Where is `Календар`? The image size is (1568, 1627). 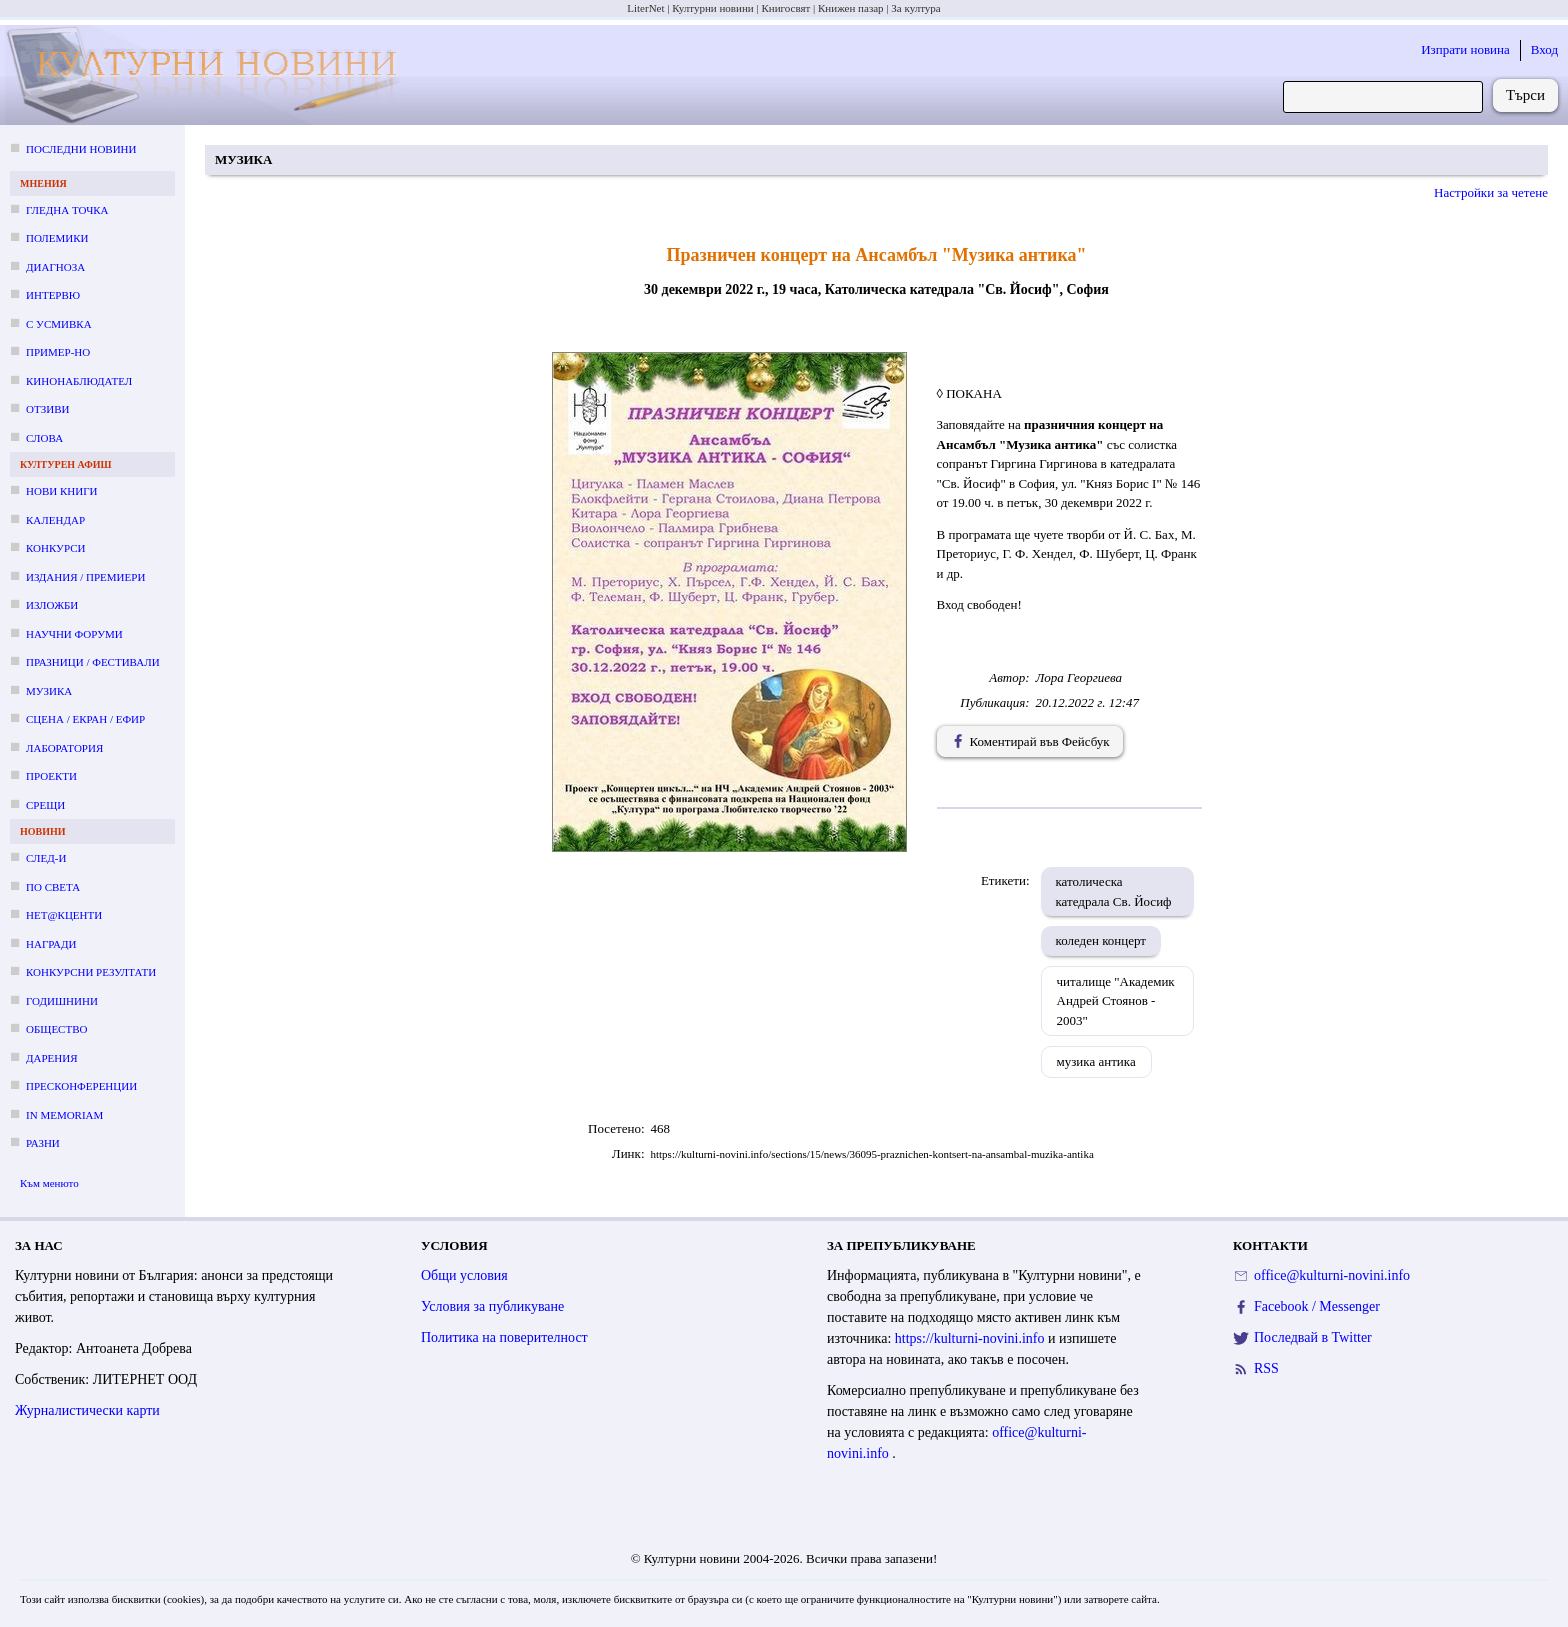 Календар is located at coordinates (55, 520).